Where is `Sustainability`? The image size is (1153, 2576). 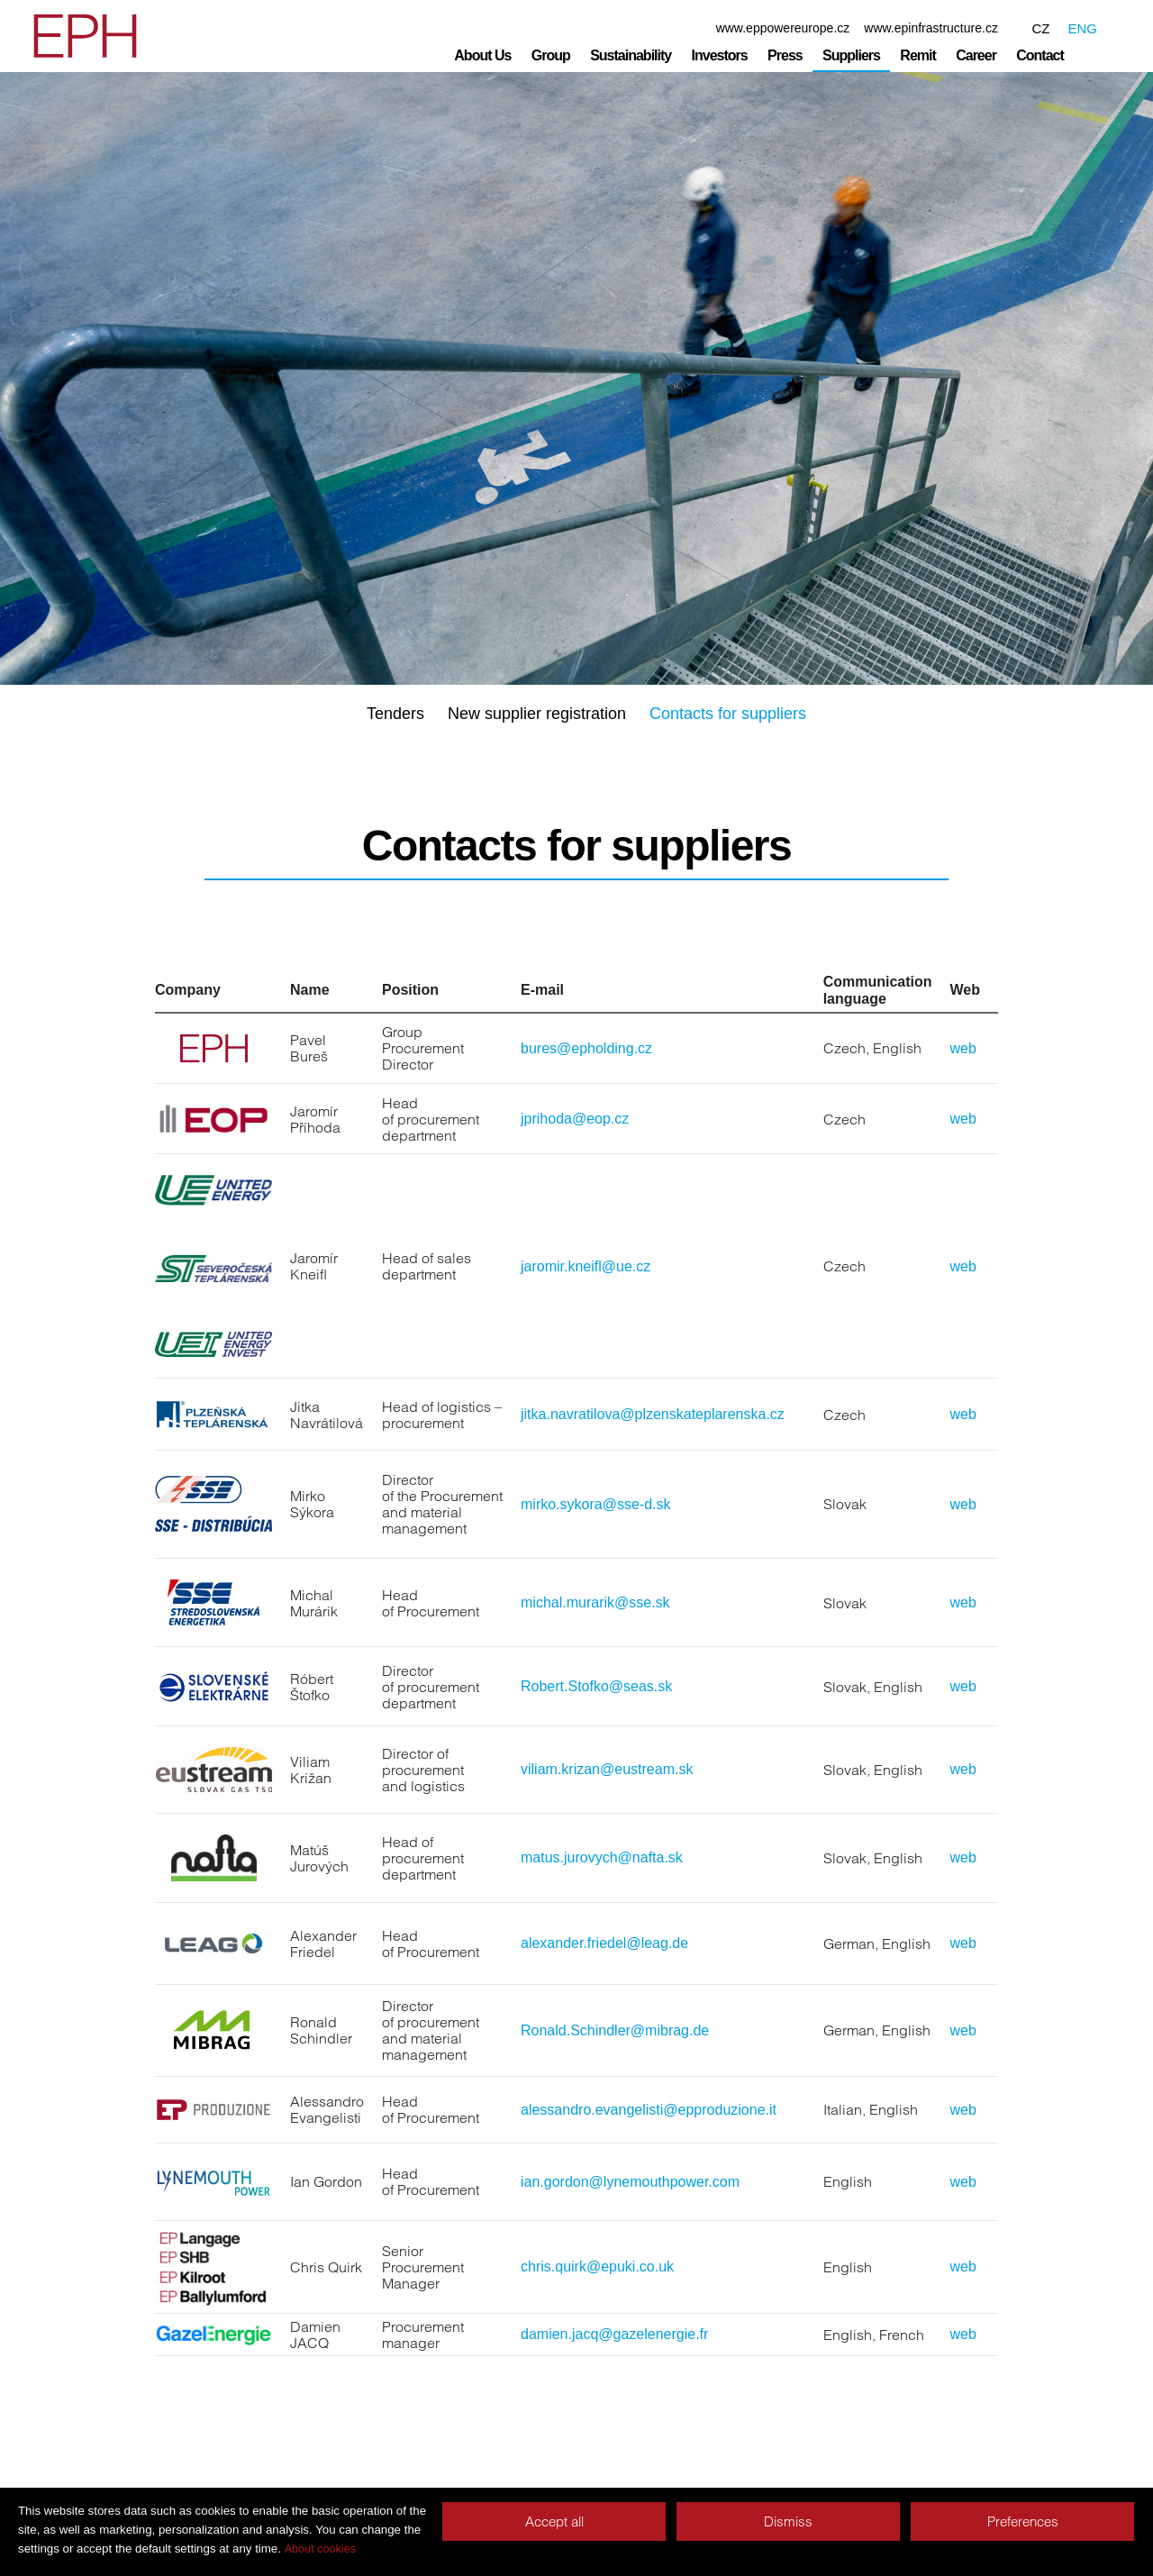
Sustainability is located at coordinates (630, 55).